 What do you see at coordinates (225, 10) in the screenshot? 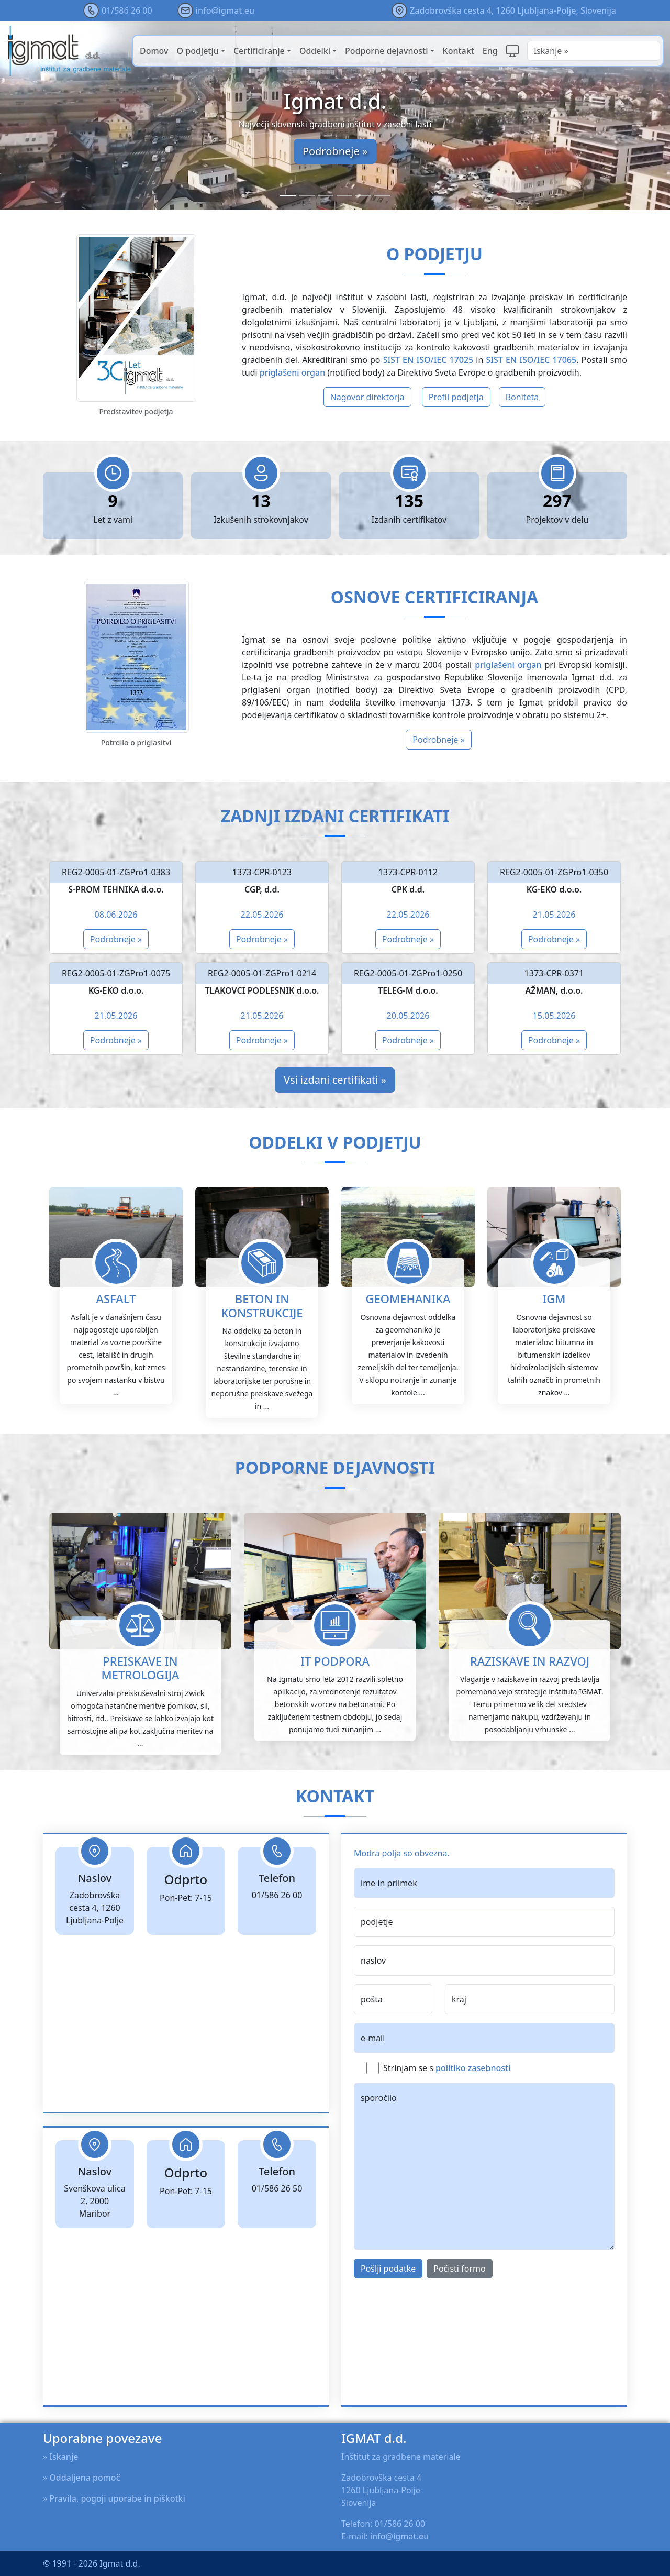
I see `info@igmat.eu` at bounding box center [225, 10].